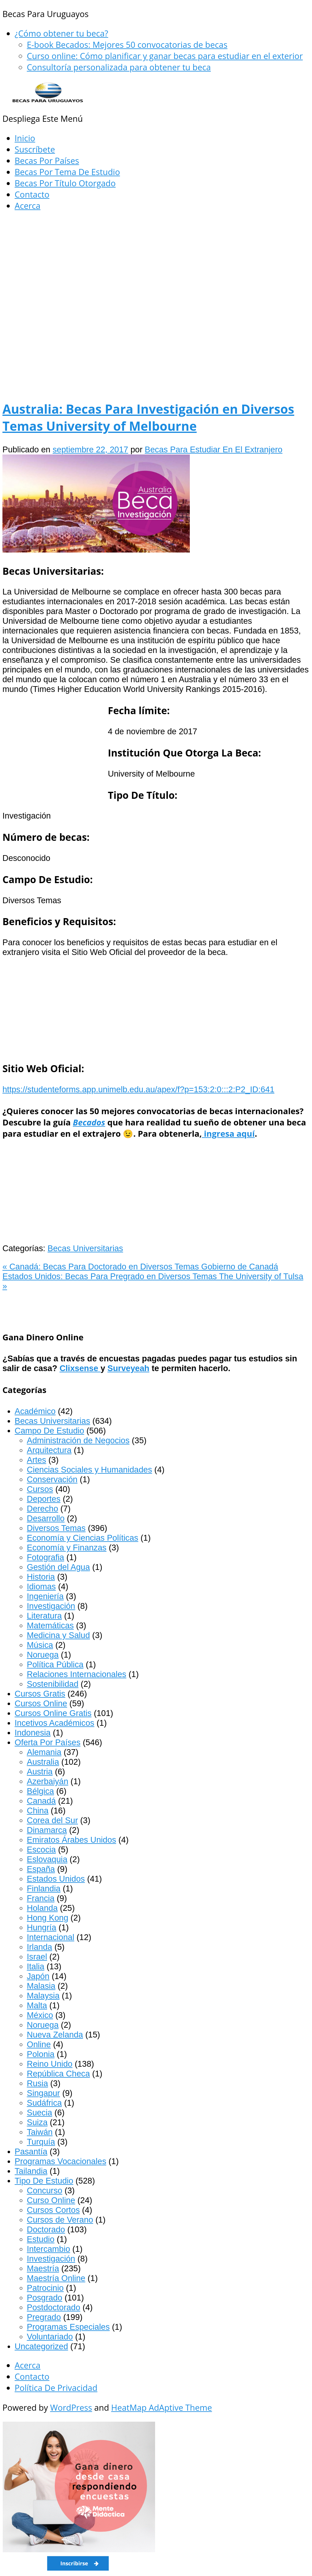 This screenshot has width=312, height=2576. I want to click on Cursos Cortos, so click(53, 2210).